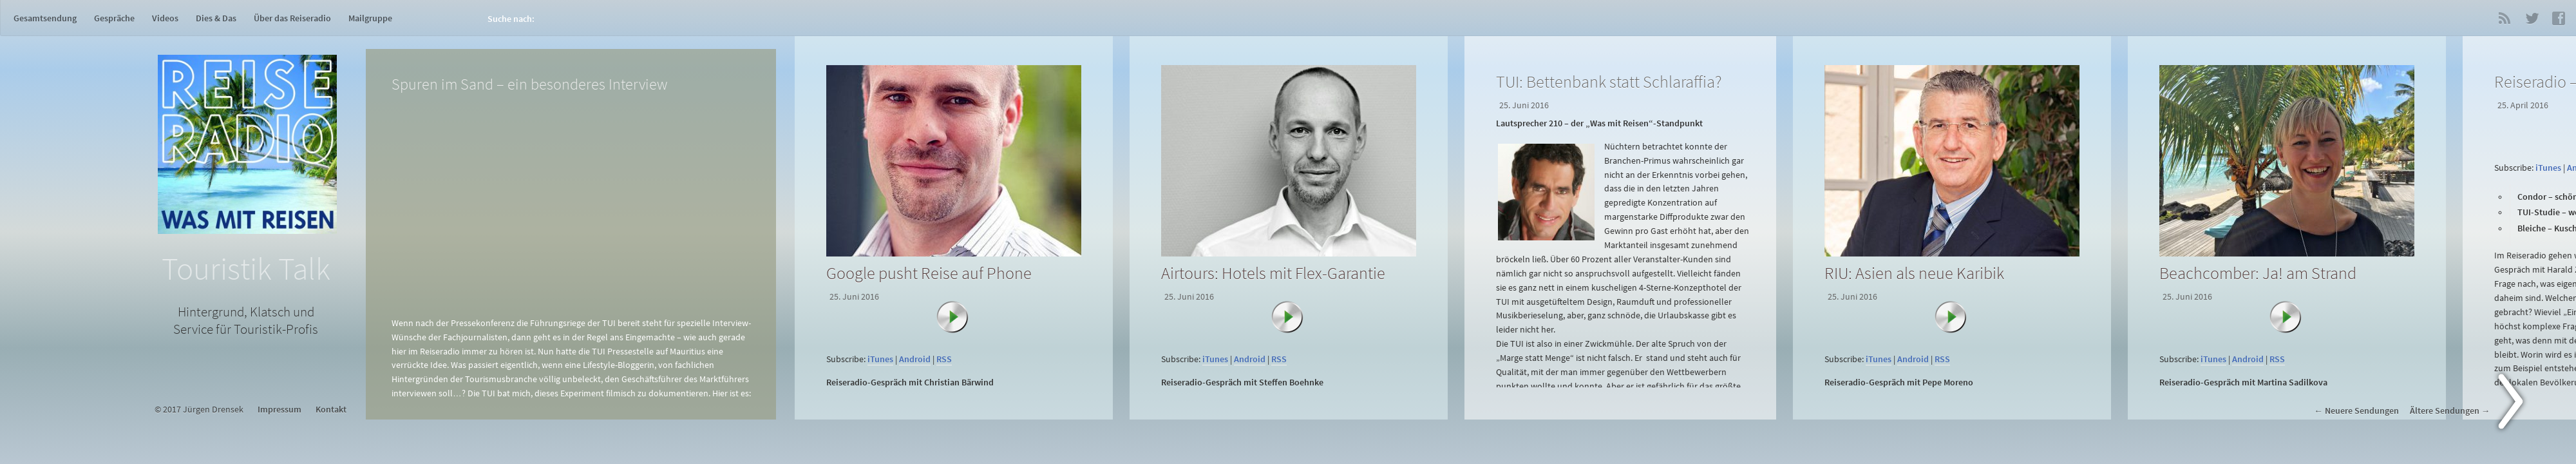 This screenshot has height=464, width=2576. Describe the element at coordinates (2558, 18) in the screenshot. I see `Facebook` at that location.